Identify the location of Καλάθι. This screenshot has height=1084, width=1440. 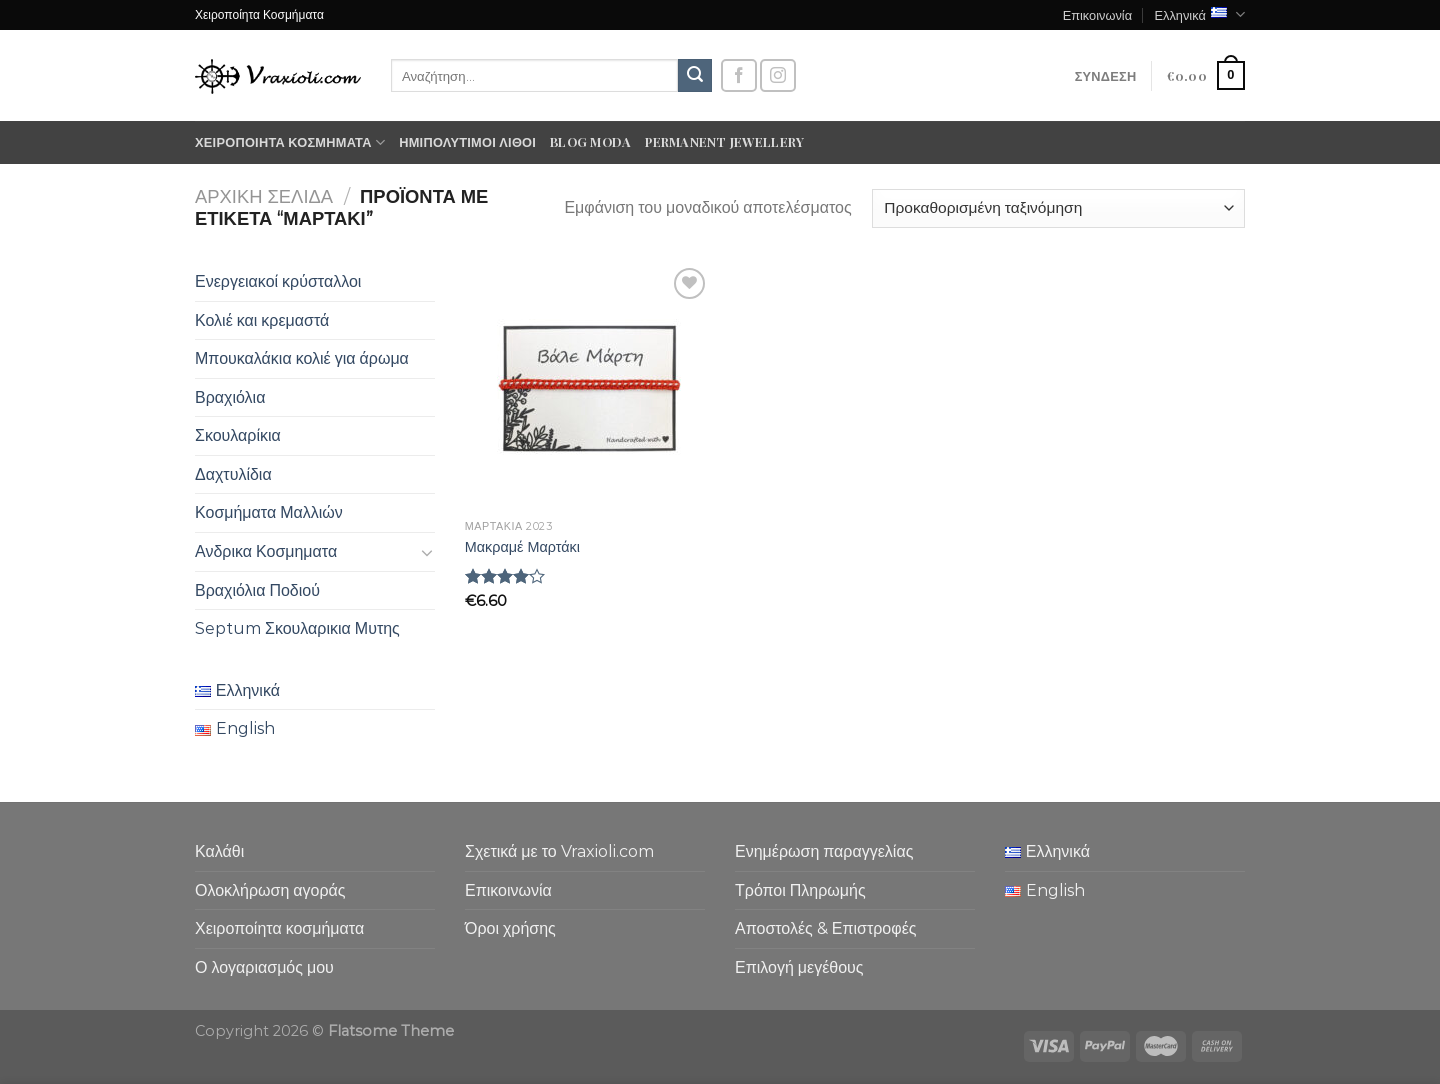
(219, 851).